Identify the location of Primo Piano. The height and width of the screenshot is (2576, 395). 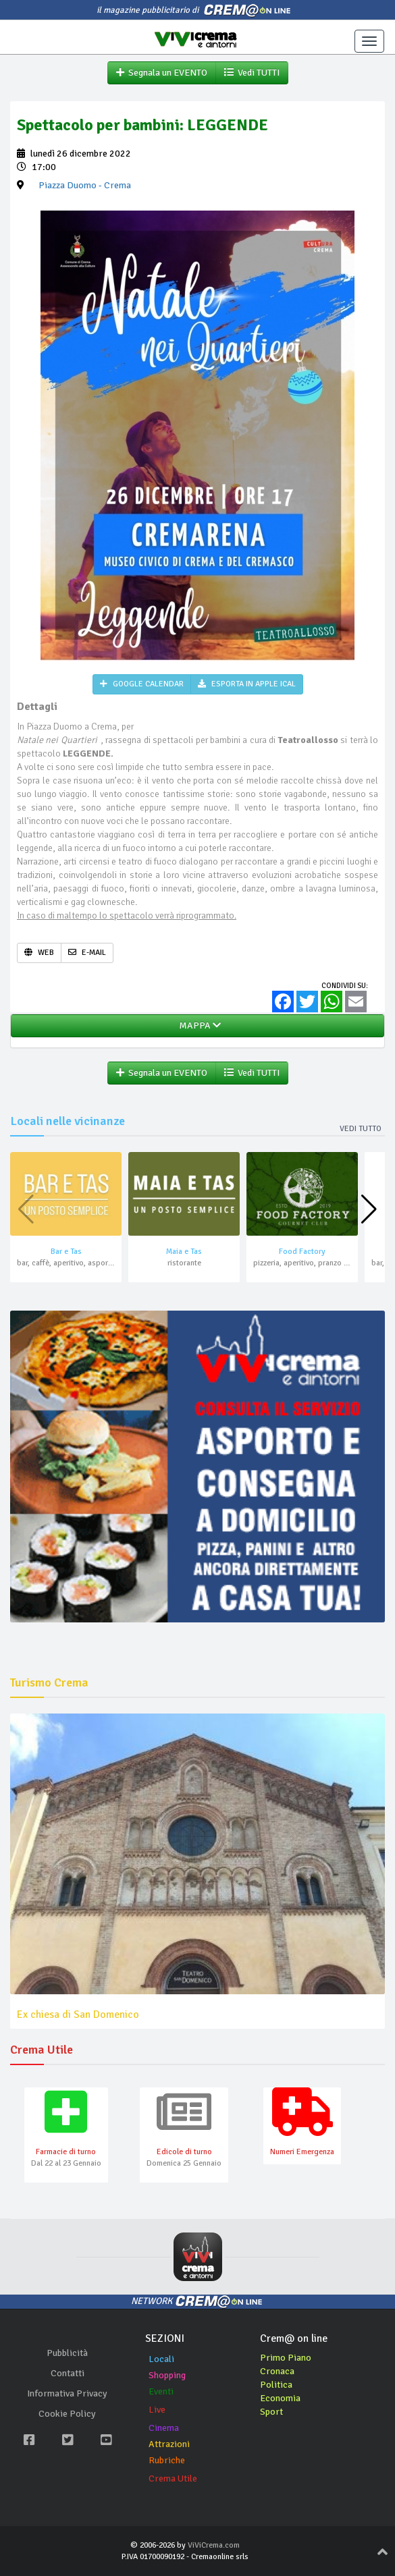
(285, 2357).